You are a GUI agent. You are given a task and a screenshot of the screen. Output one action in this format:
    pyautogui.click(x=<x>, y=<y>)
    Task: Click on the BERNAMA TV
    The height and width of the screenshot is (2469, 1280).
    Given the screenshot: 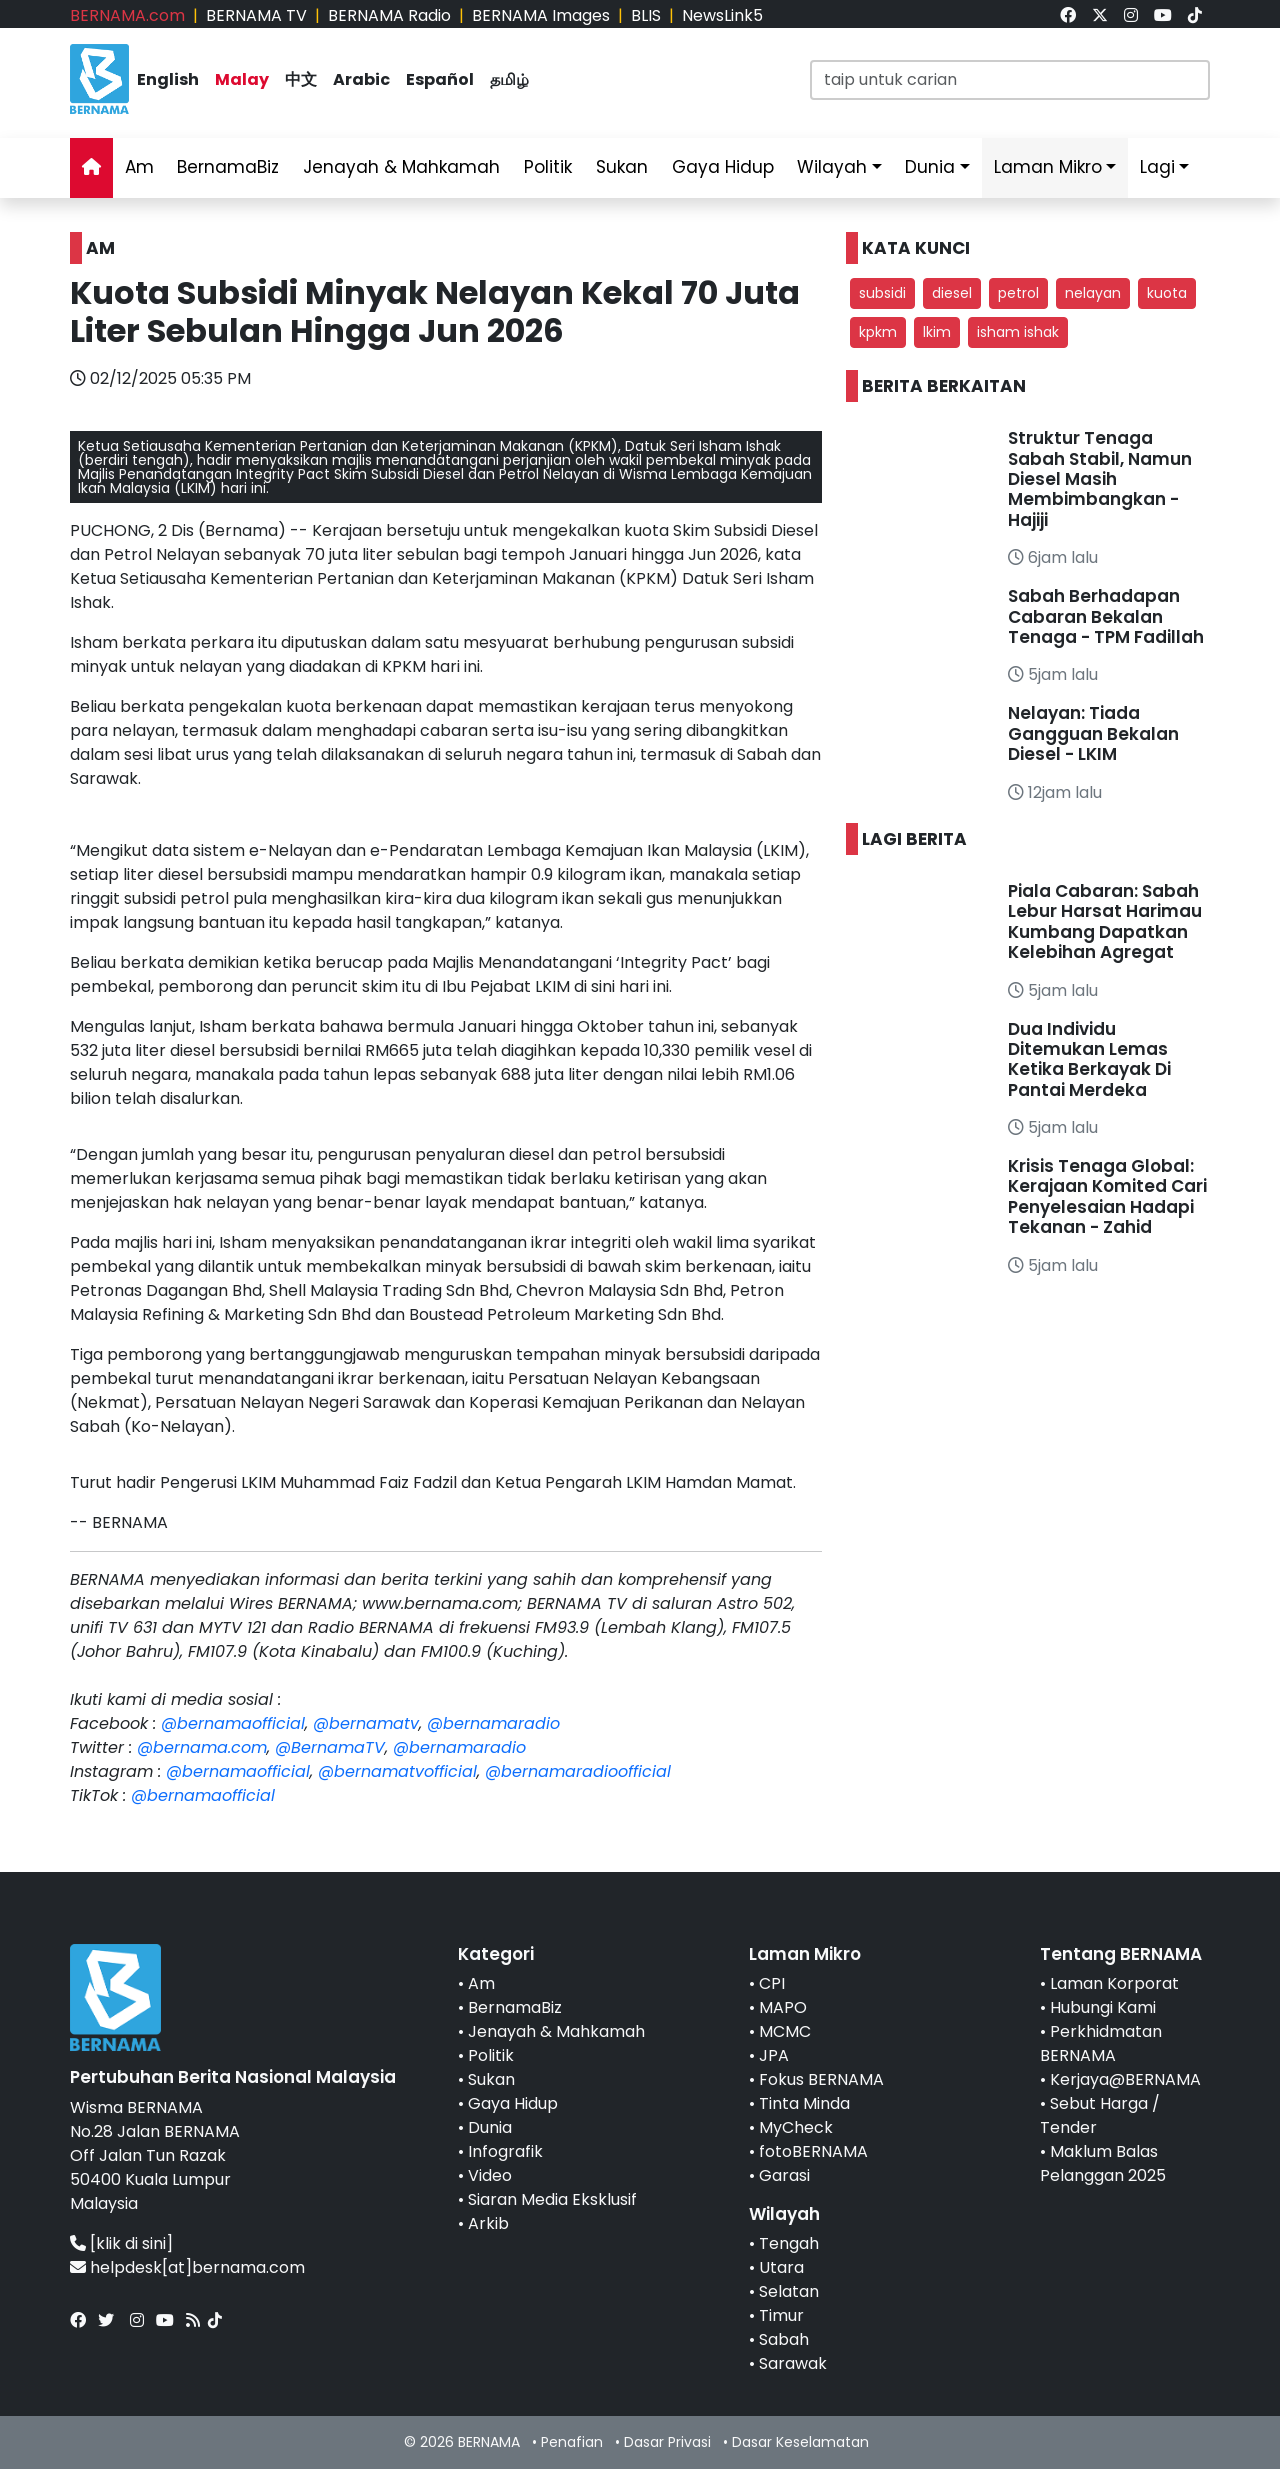 What is the action you would take?
    pyautogui.click(x=256, y=15)
    